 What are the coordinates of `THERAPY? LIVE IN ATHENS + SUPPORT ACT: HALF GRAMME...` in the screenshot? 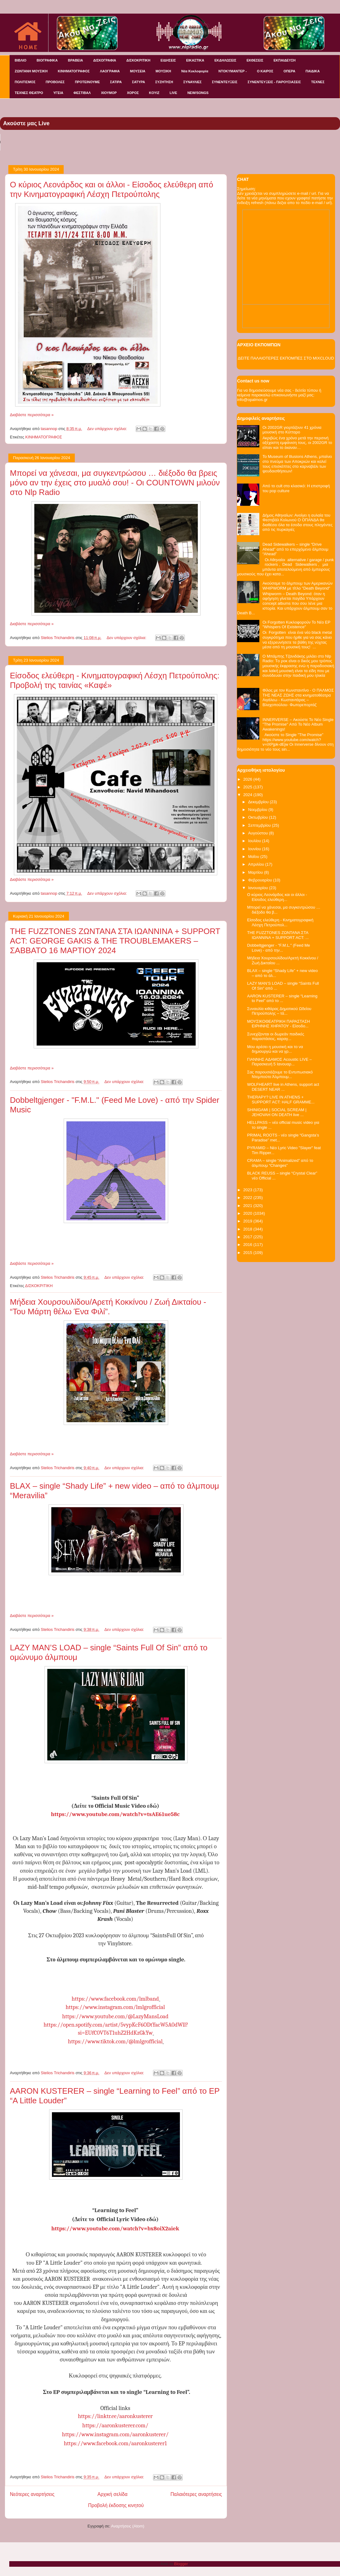 It's located at (280, 1099).